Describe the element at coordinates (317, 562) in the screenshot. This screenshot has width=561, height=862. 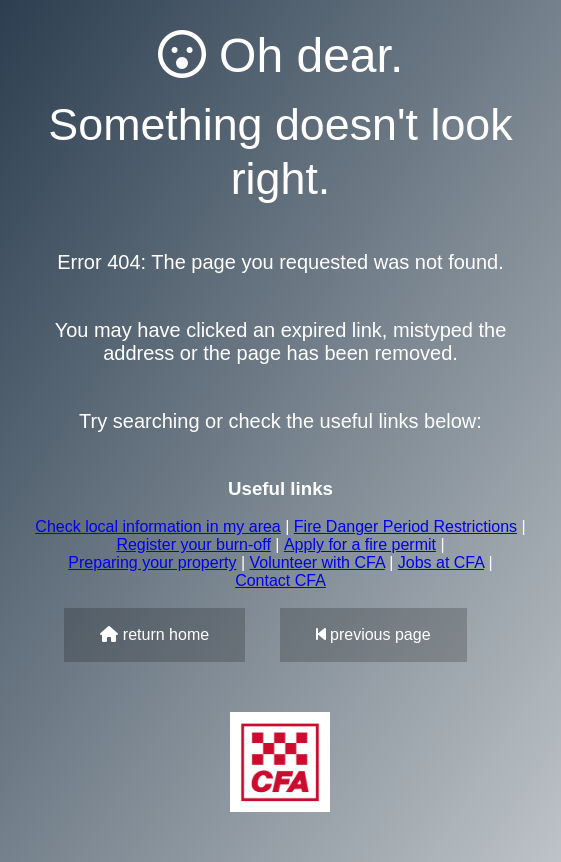
I see `Volunteer with CFA` at that location.